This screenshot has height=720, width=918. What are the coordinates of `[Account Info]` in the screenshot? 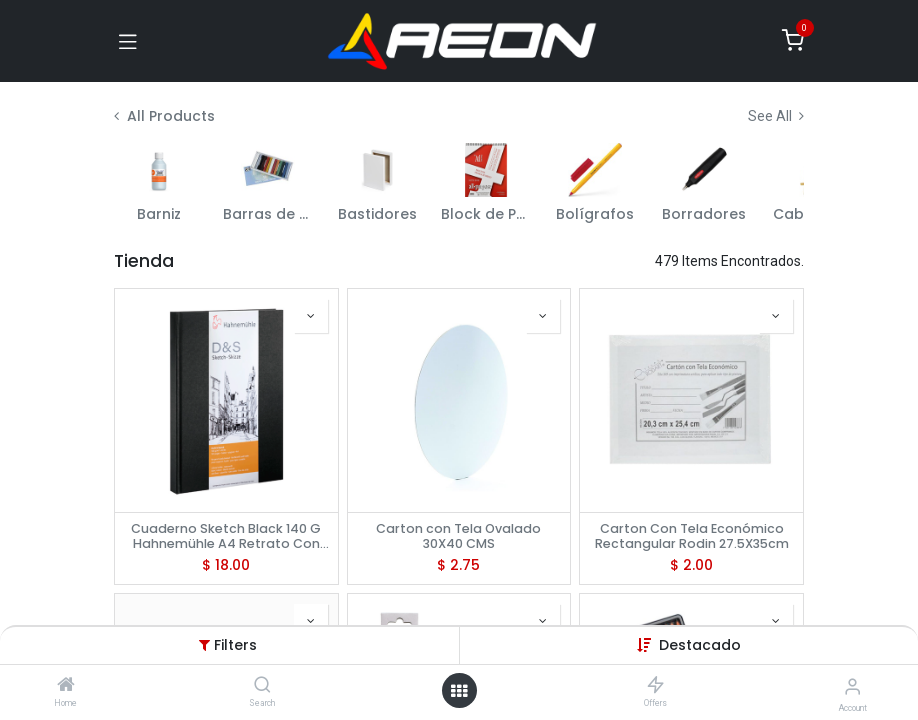 It's located at (852, 686).